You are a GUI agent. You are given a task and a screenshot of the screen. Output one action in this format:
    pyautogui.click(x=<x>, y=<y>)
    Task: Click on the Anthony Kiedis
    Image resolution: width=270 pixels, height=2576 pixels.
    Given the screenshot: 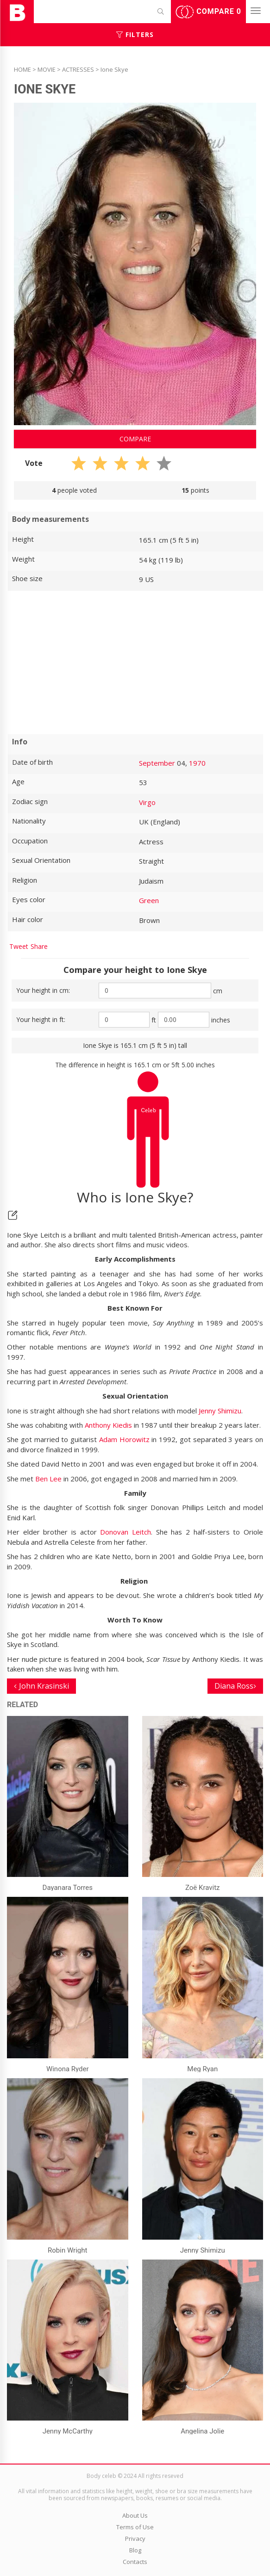 What is the action you would take?
    pyautogui.click(x=108, y=1425)
    